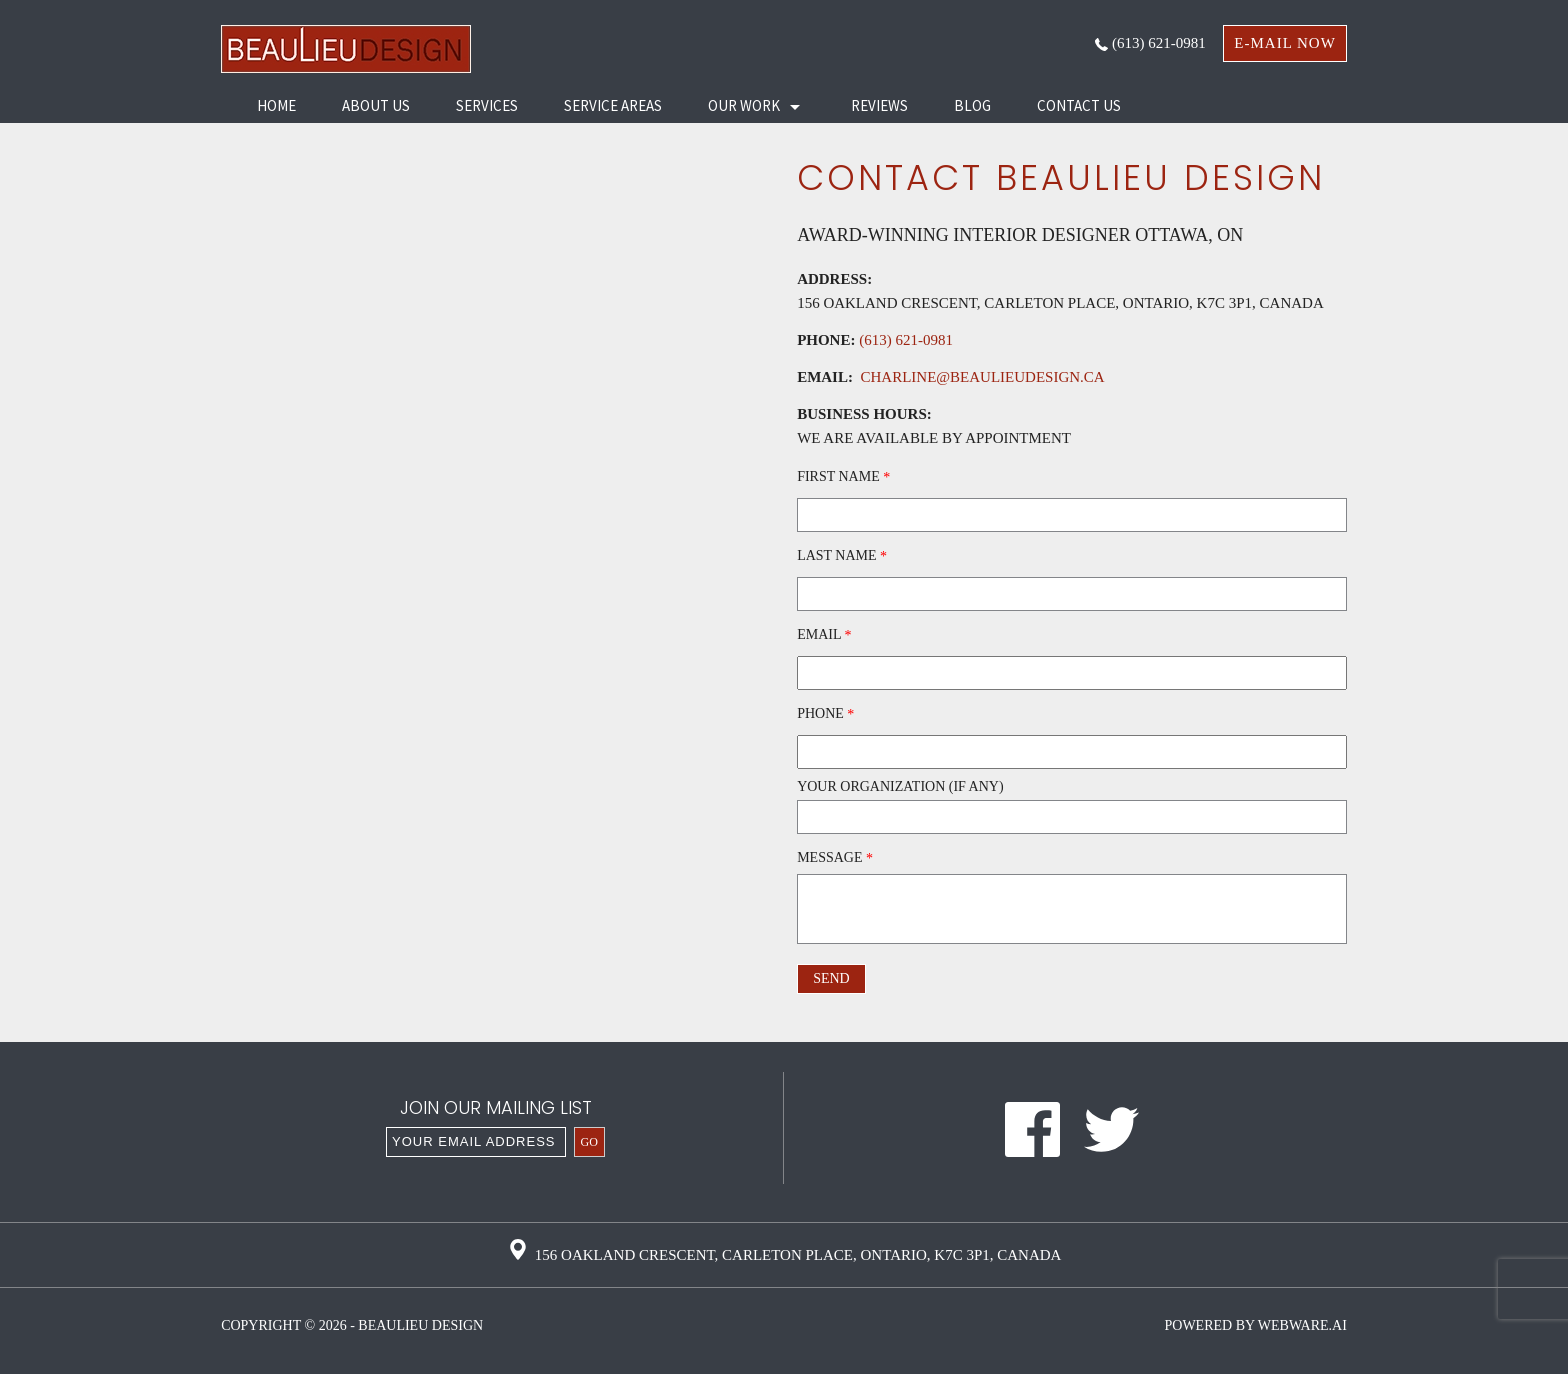 The width and height of the screenshot is (1568, 1374). What do you see at coordinates (1150, 43) in the screenshot?
I see `(613) 621-0981` at bounding box center [1150, 43].